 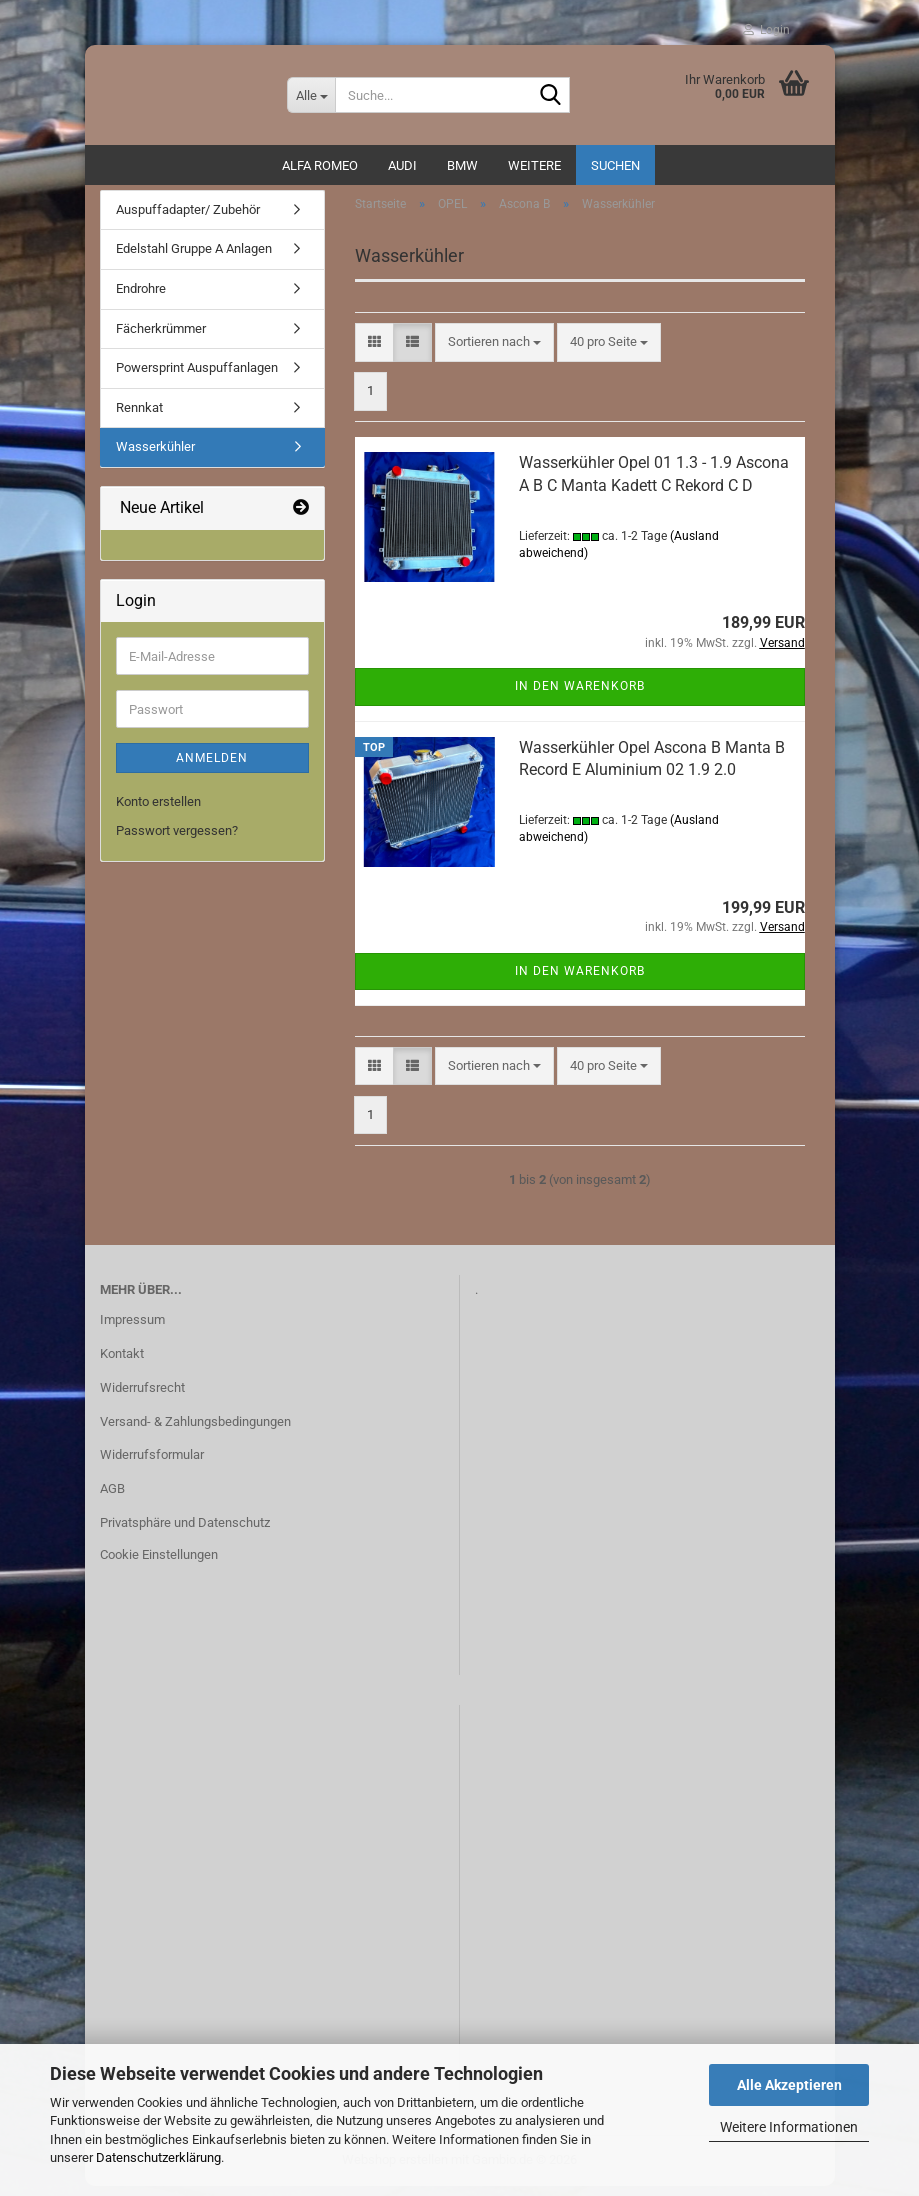 What do you see at coordinates (161, 338) in the screenshot?
I see `Fächerkrümmer` at bounding box center [161, 338].